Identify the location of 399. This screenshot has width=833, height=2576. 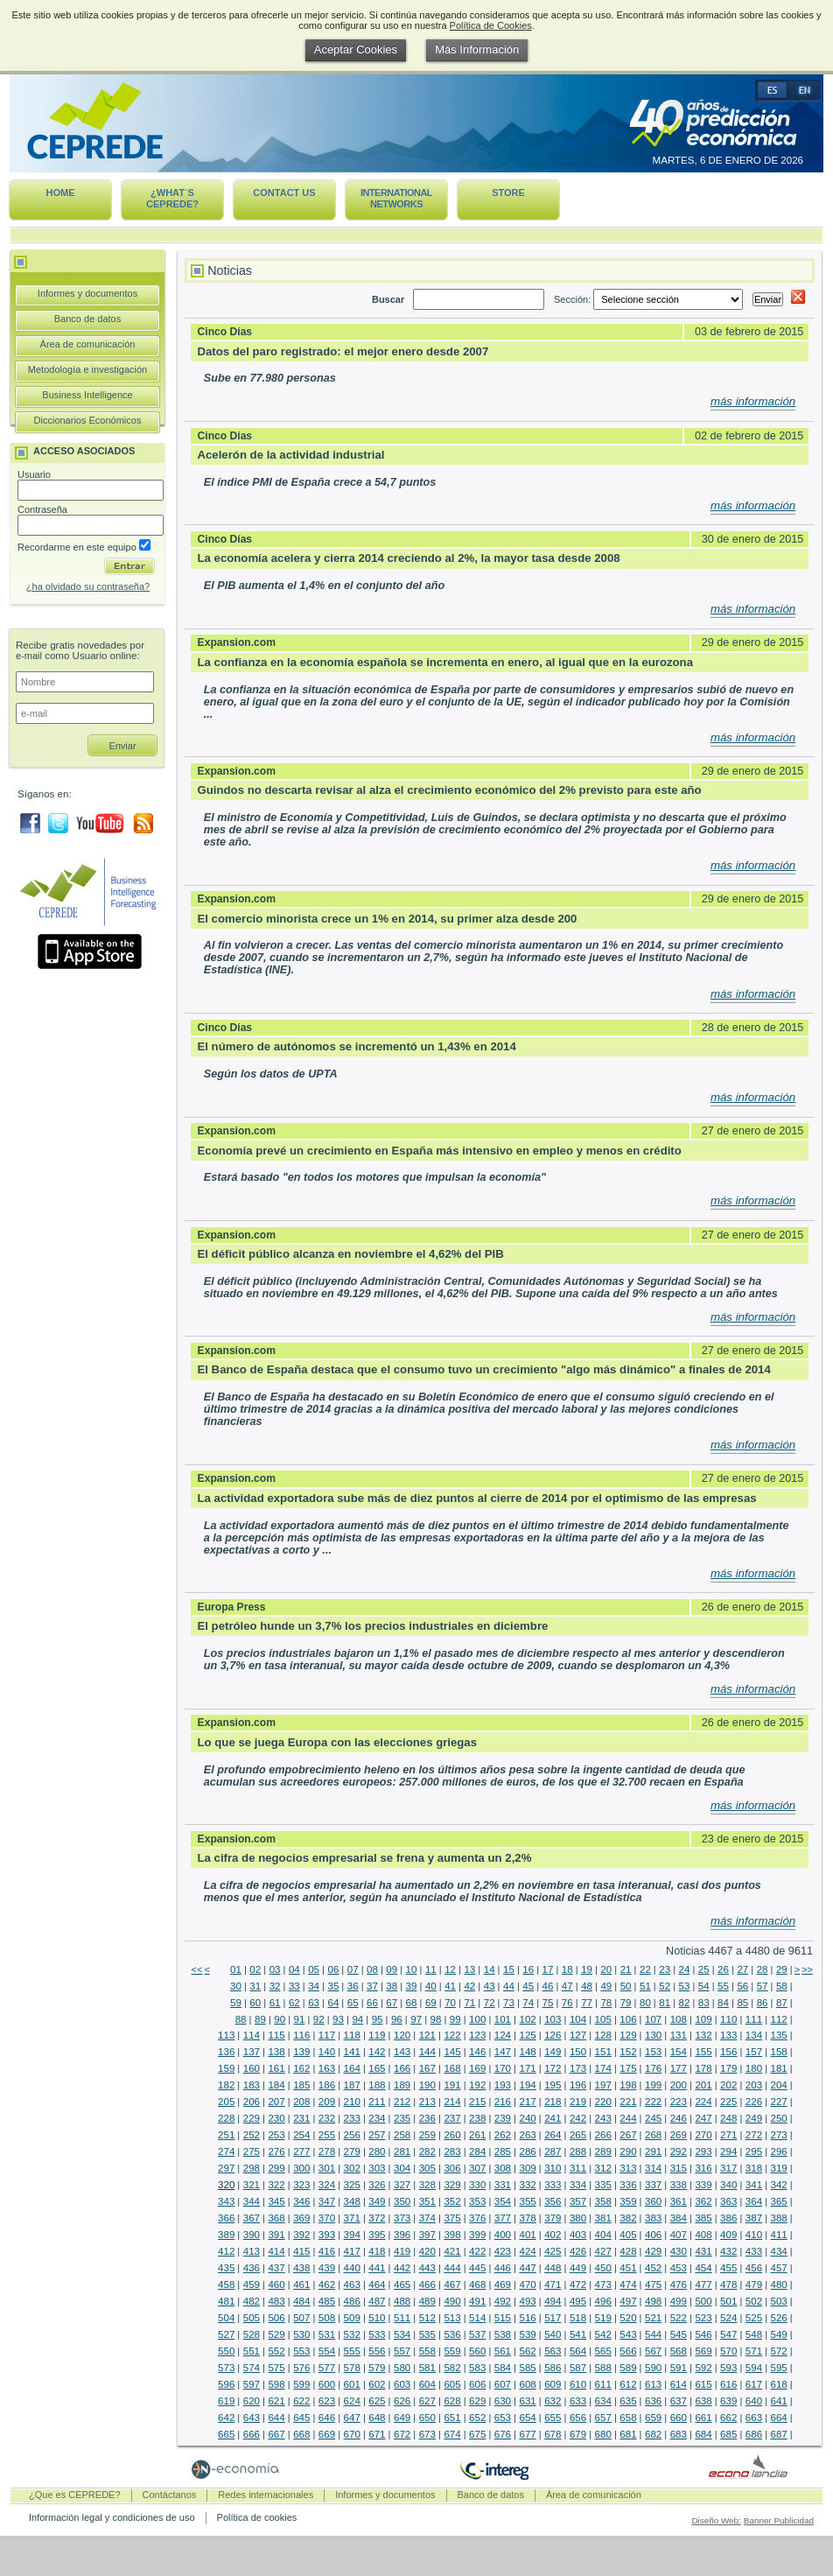
(477, 2234).